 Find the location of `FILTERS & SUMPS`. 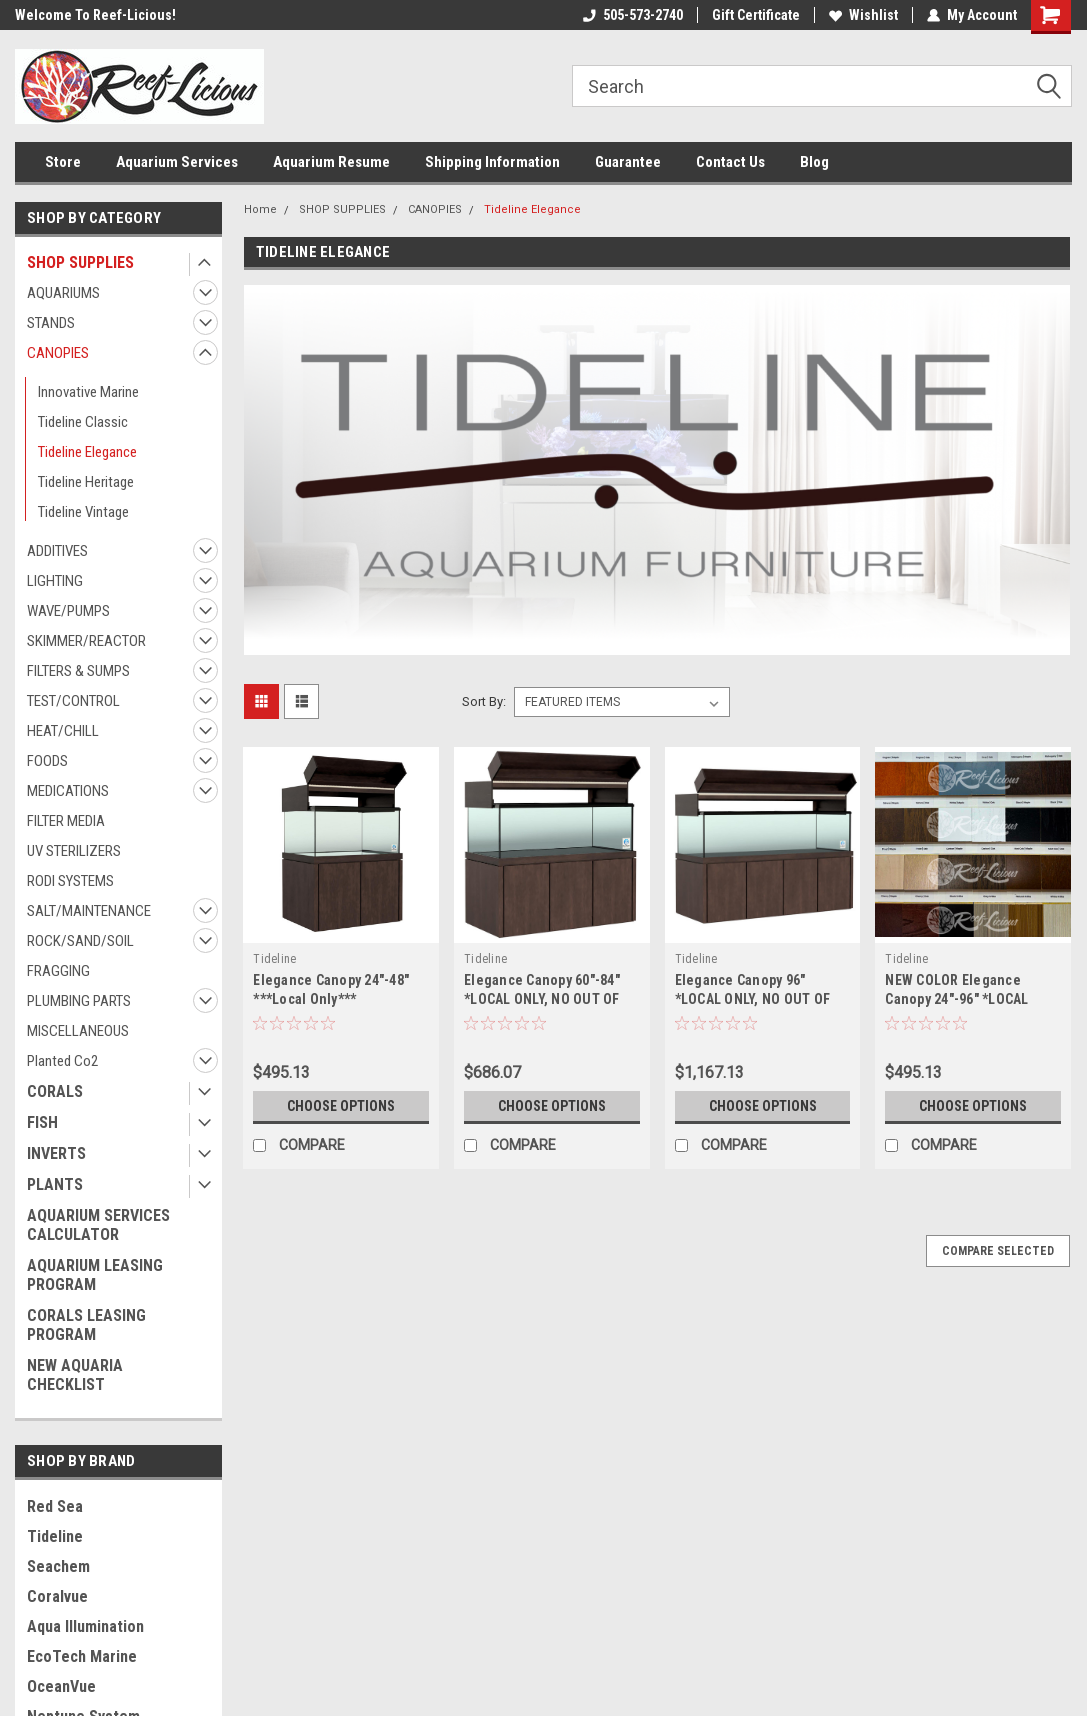

FILTERS & SUMPS is located at coordinates (78, 671).